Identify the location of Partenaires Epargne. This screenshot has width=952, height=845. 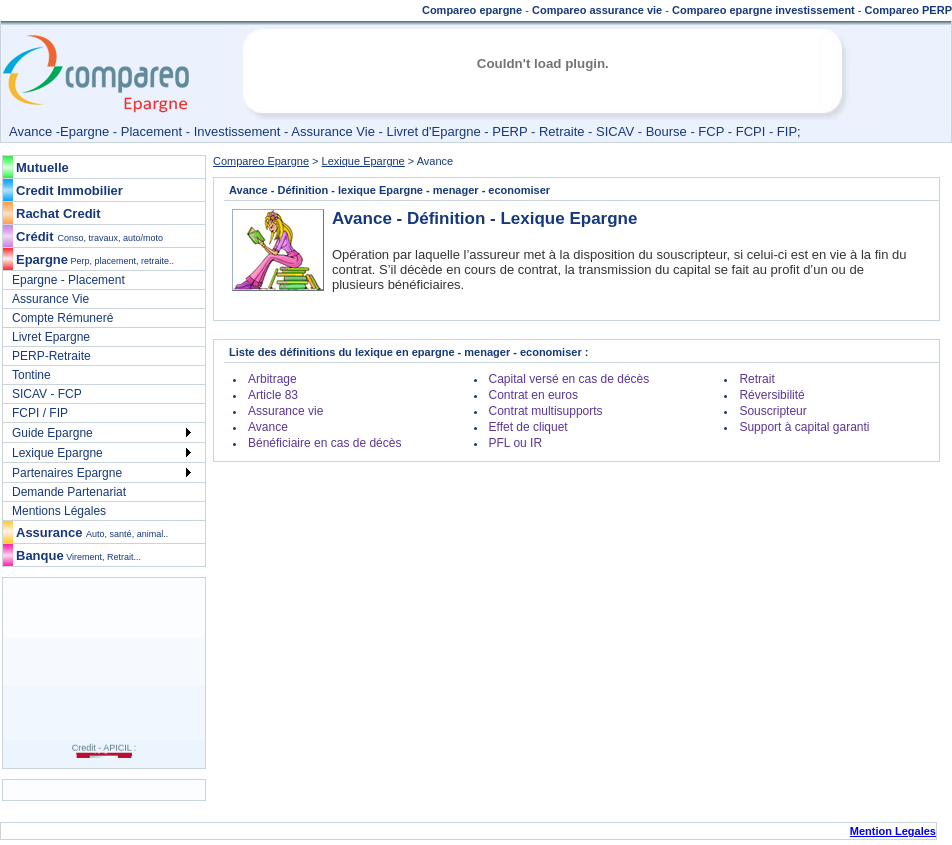
(67, 473).